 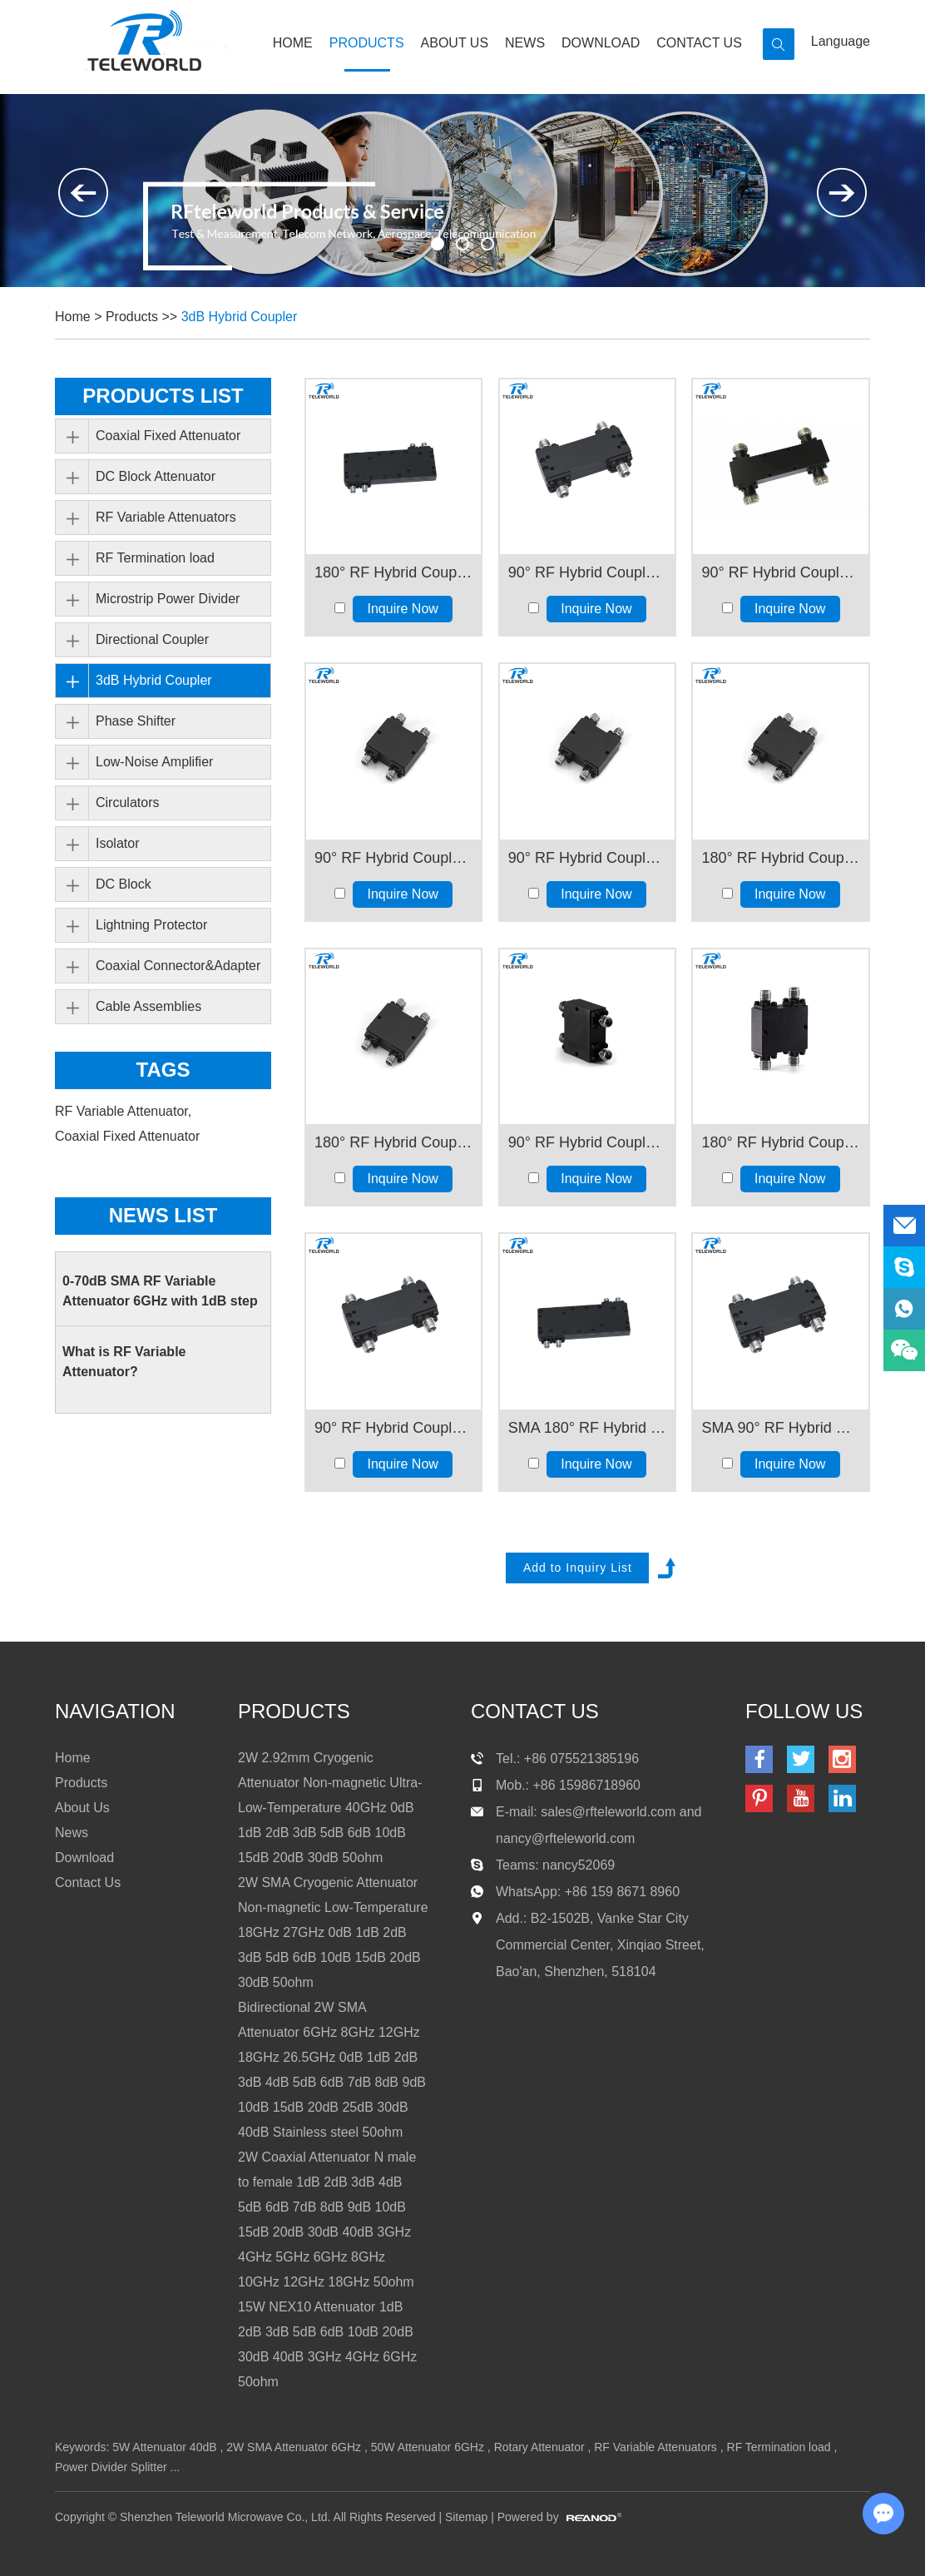 What do you see at coordinates (466, 2517) in the screenshot?
I see `Sitemap` at bounding box center [466, 2517].